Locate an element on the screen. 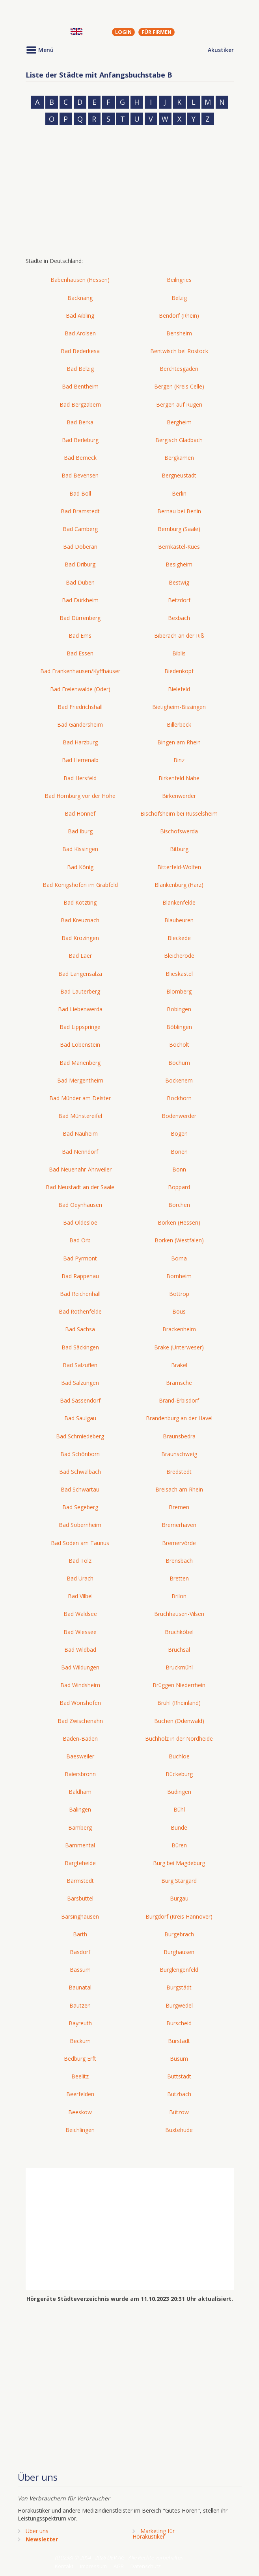 The height and width of the screenshot is (2576, 259). Bad Bramstedt is located at coordinates (80, 511).